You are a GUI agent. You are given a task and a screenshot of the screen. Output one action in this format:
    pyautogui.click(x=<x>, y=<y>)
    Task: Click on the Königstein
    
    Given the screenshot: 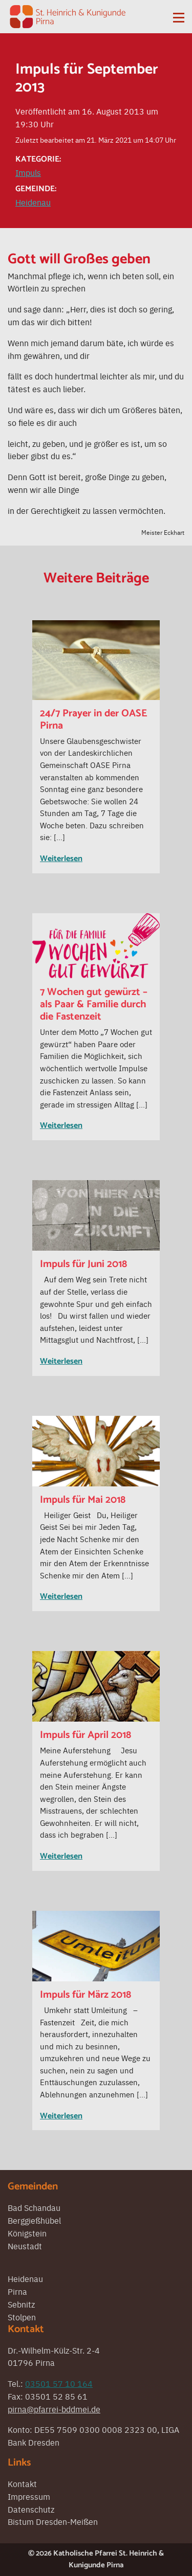 What is the action you would take?
    pyautogui.click(x=27, y=2233)
    